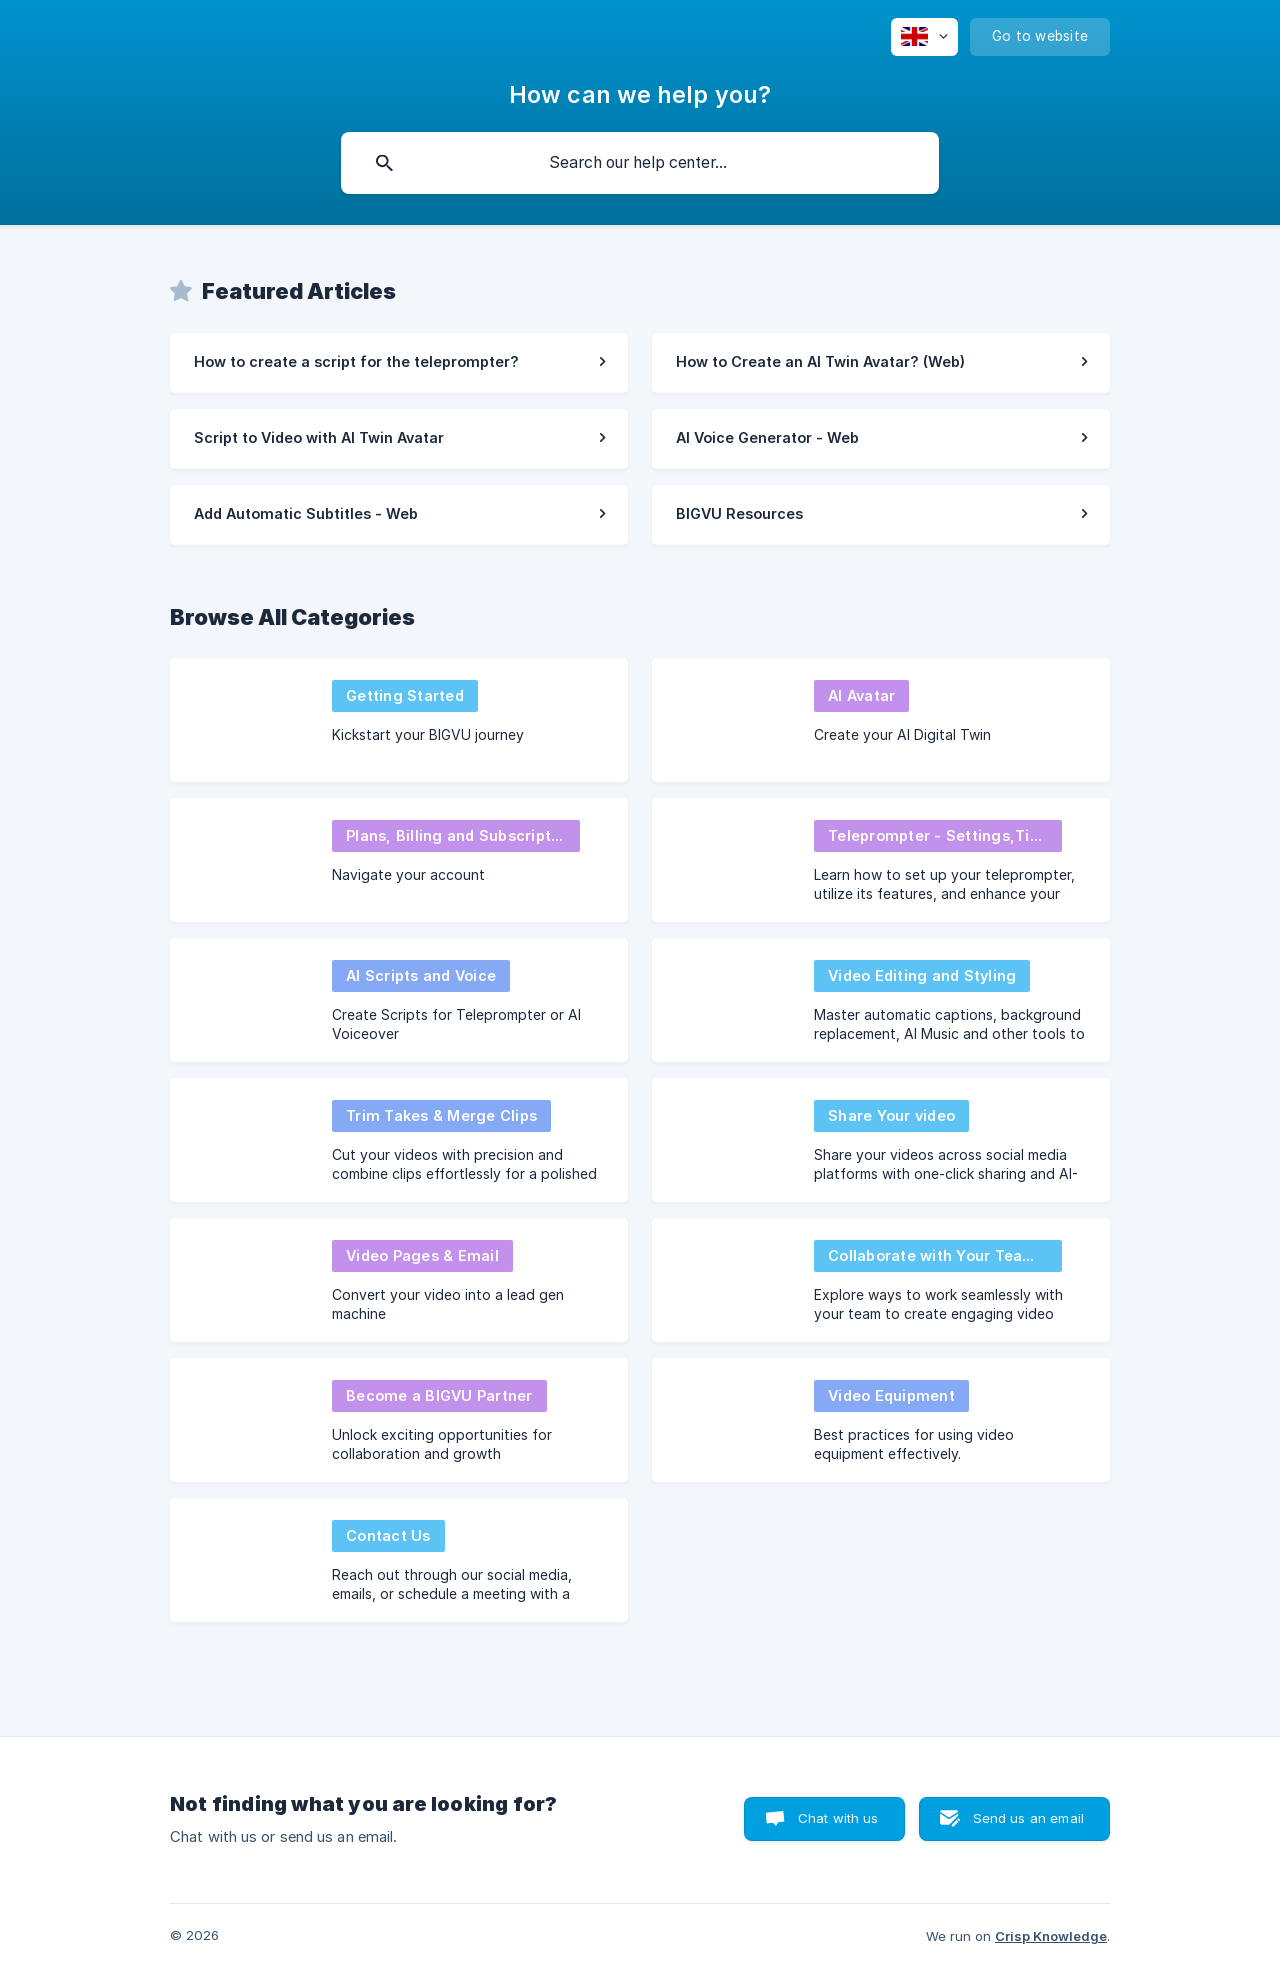 The height and width of the screenshot is (1968, 1280). What do you see at coordinates (838, 1818) in the screenshot?
I see `Chat with us [button]` at bounding box center [838, 1818].